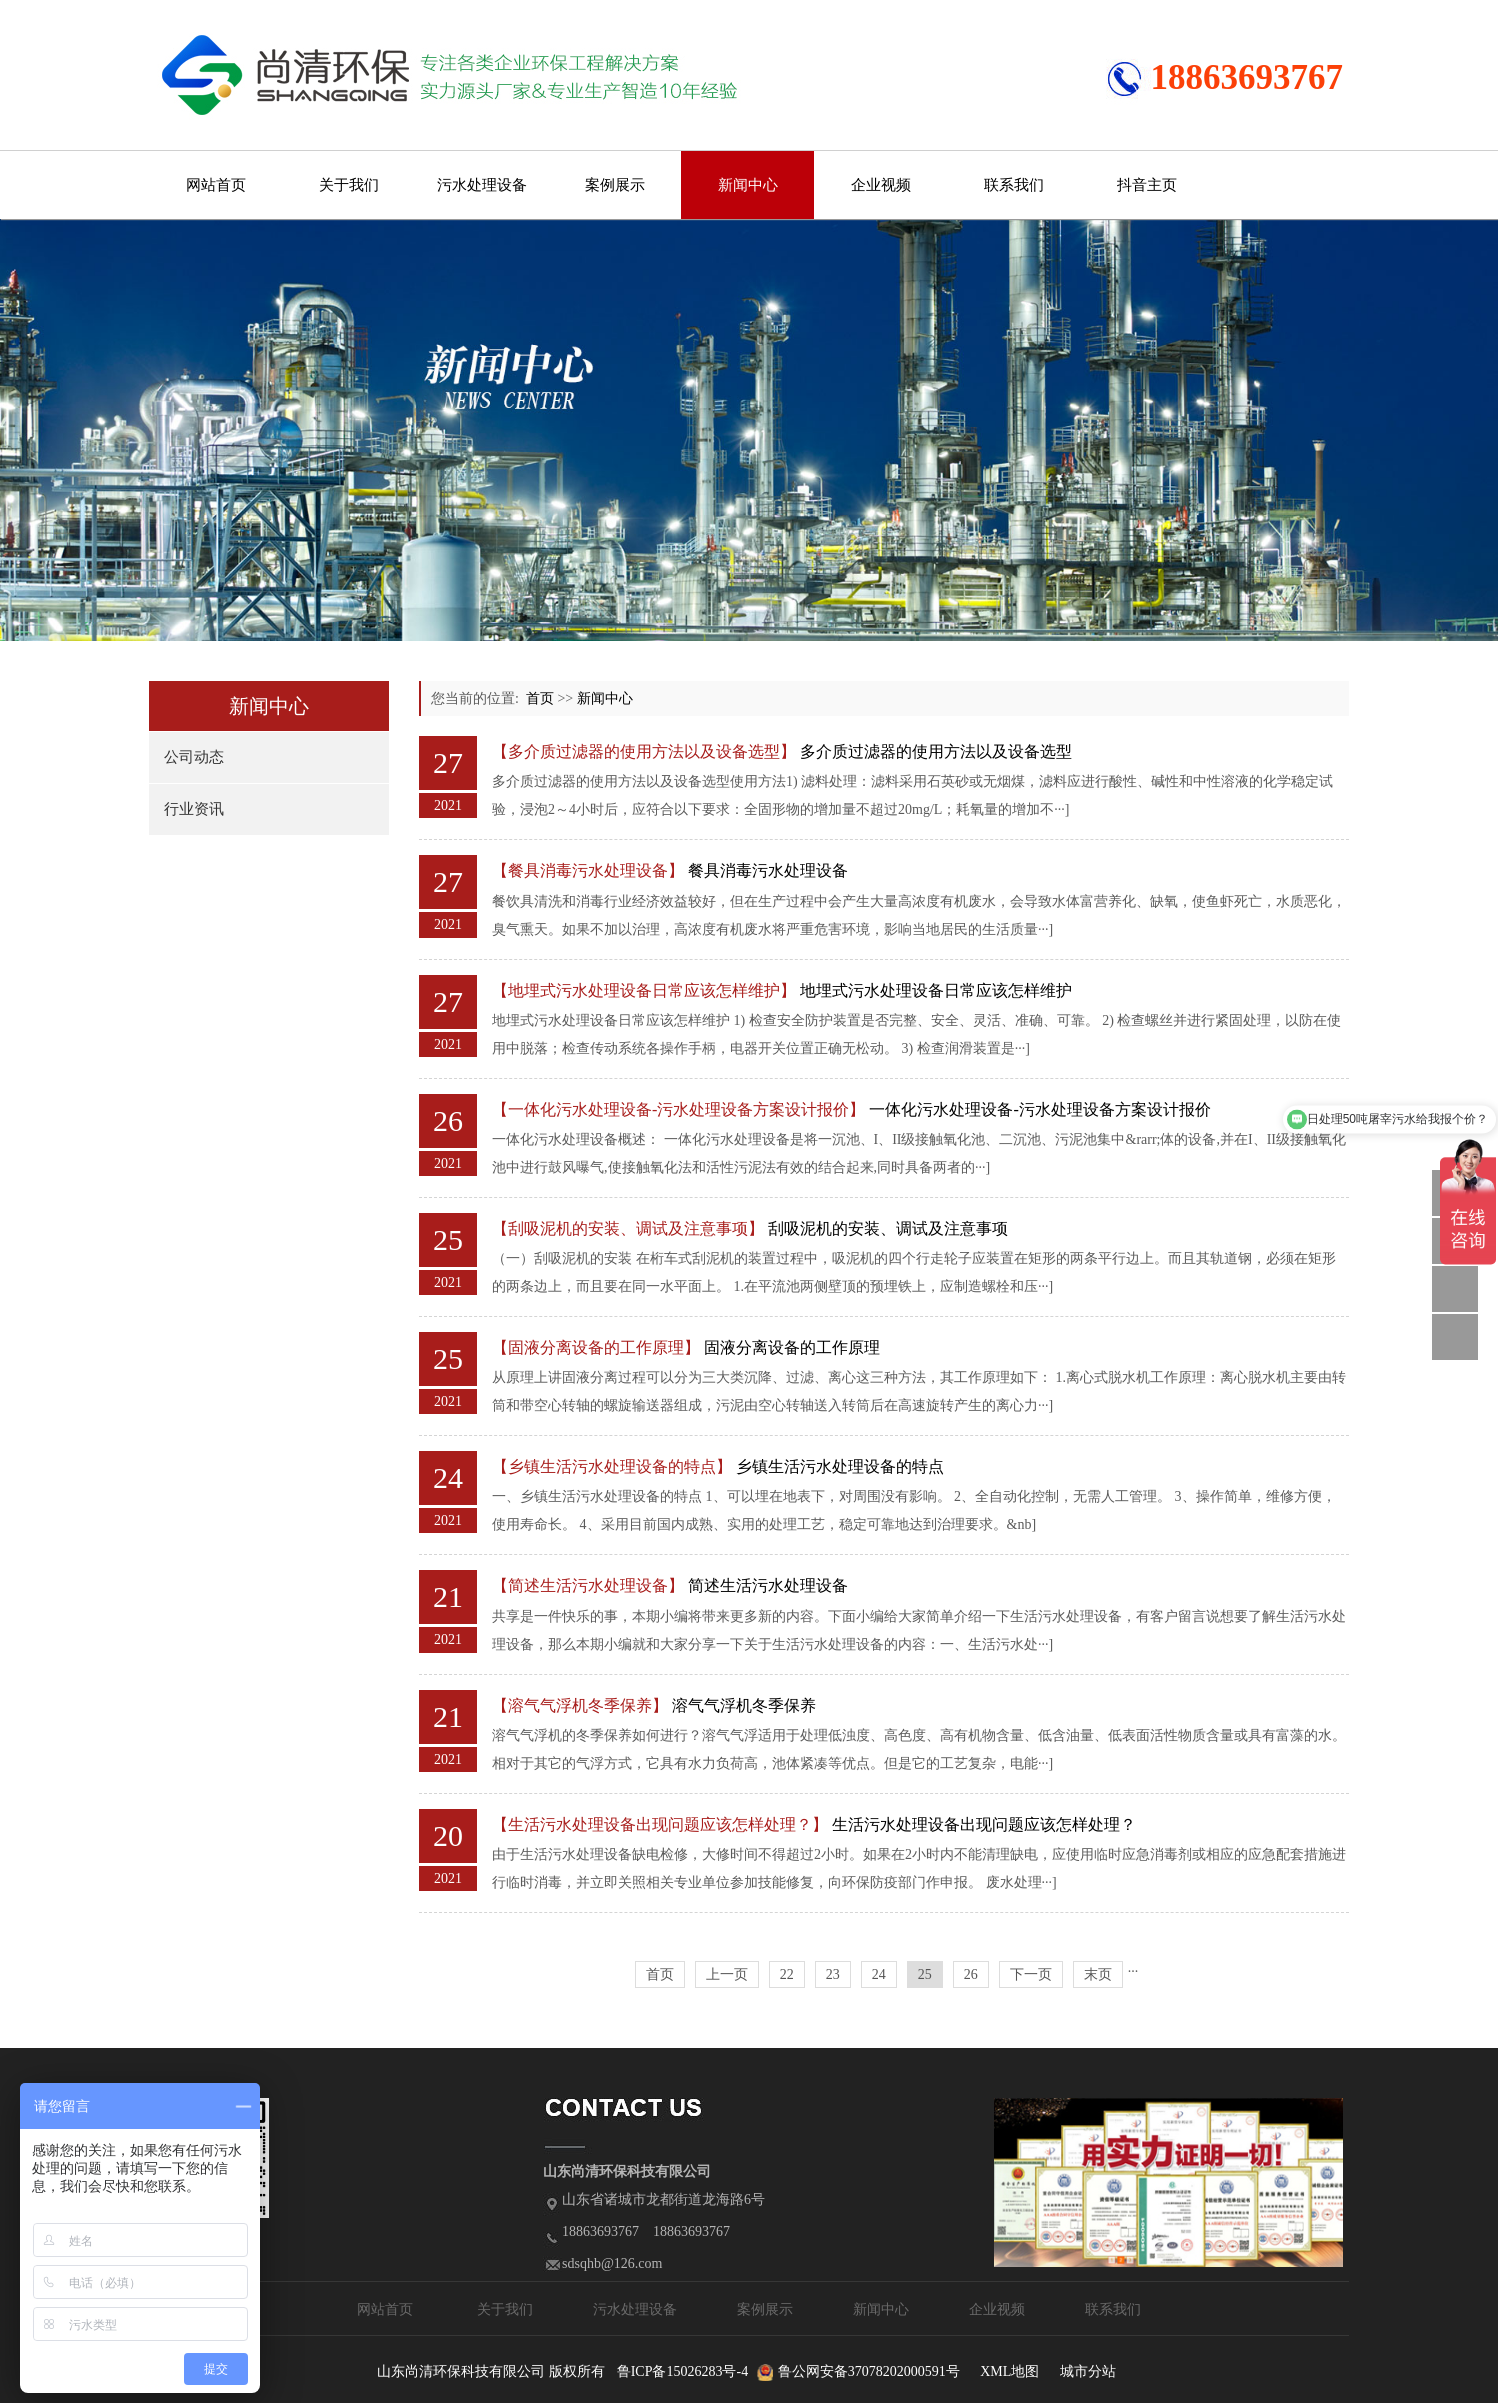 Image resolution: width=1498 pixels, height=2403 pixels. What do you see at coordinates (580, 1705) in the screenshot?
I see `【溶气气浮机冬季保养】` at bounding box center [580, 1705].